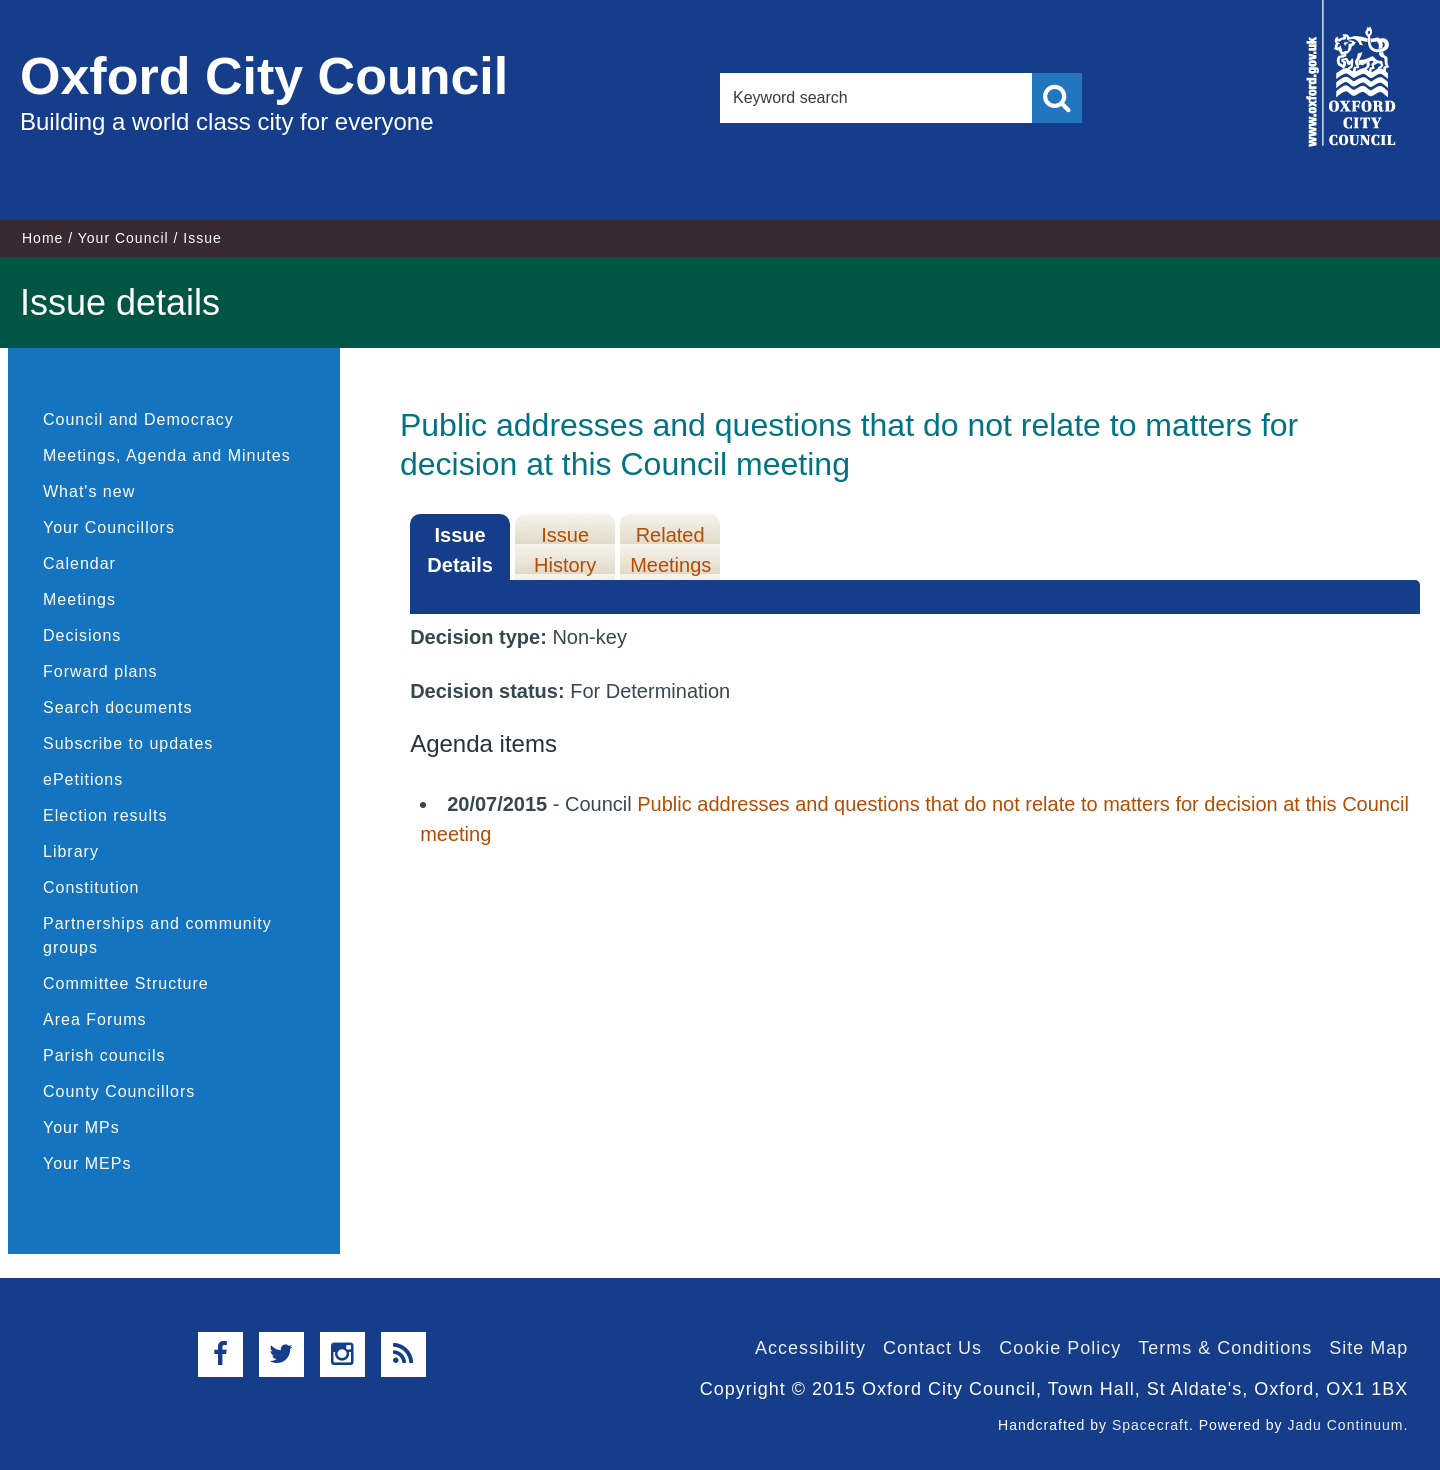 The image size is (1440, 1470). What do you see at coordinates (565, 550) in the screenshot?
I see `Issue History` at bounding box center [565, 550].